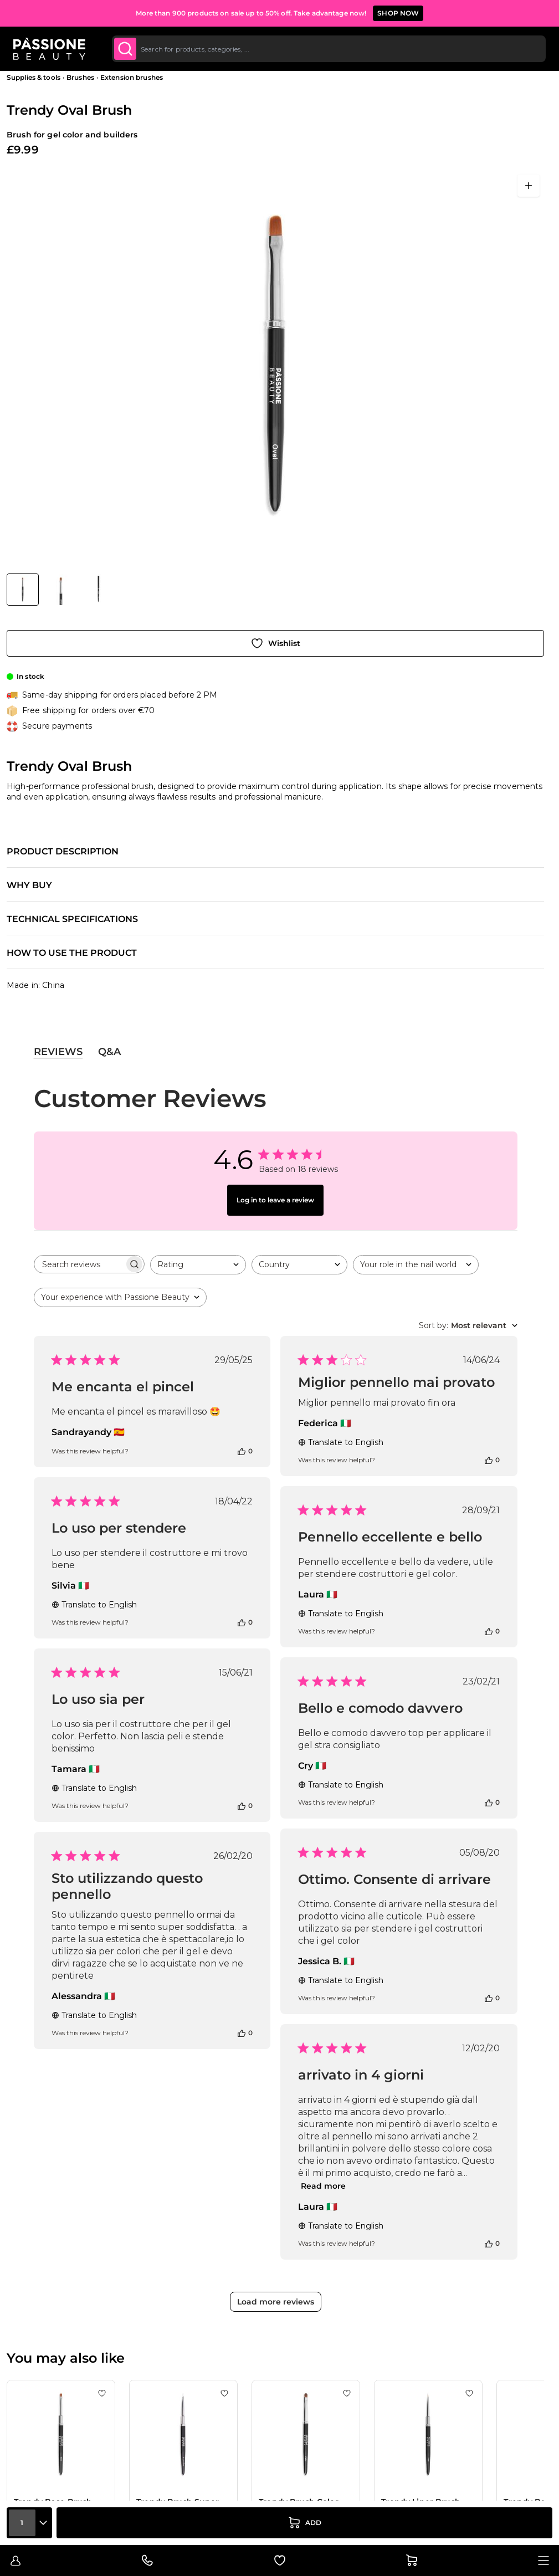 Image resolution: width=559 pixels, height=2576 pixels. I want to click on [Trendy Oval Brush Gallery Thumbnails], so click(60, 589).